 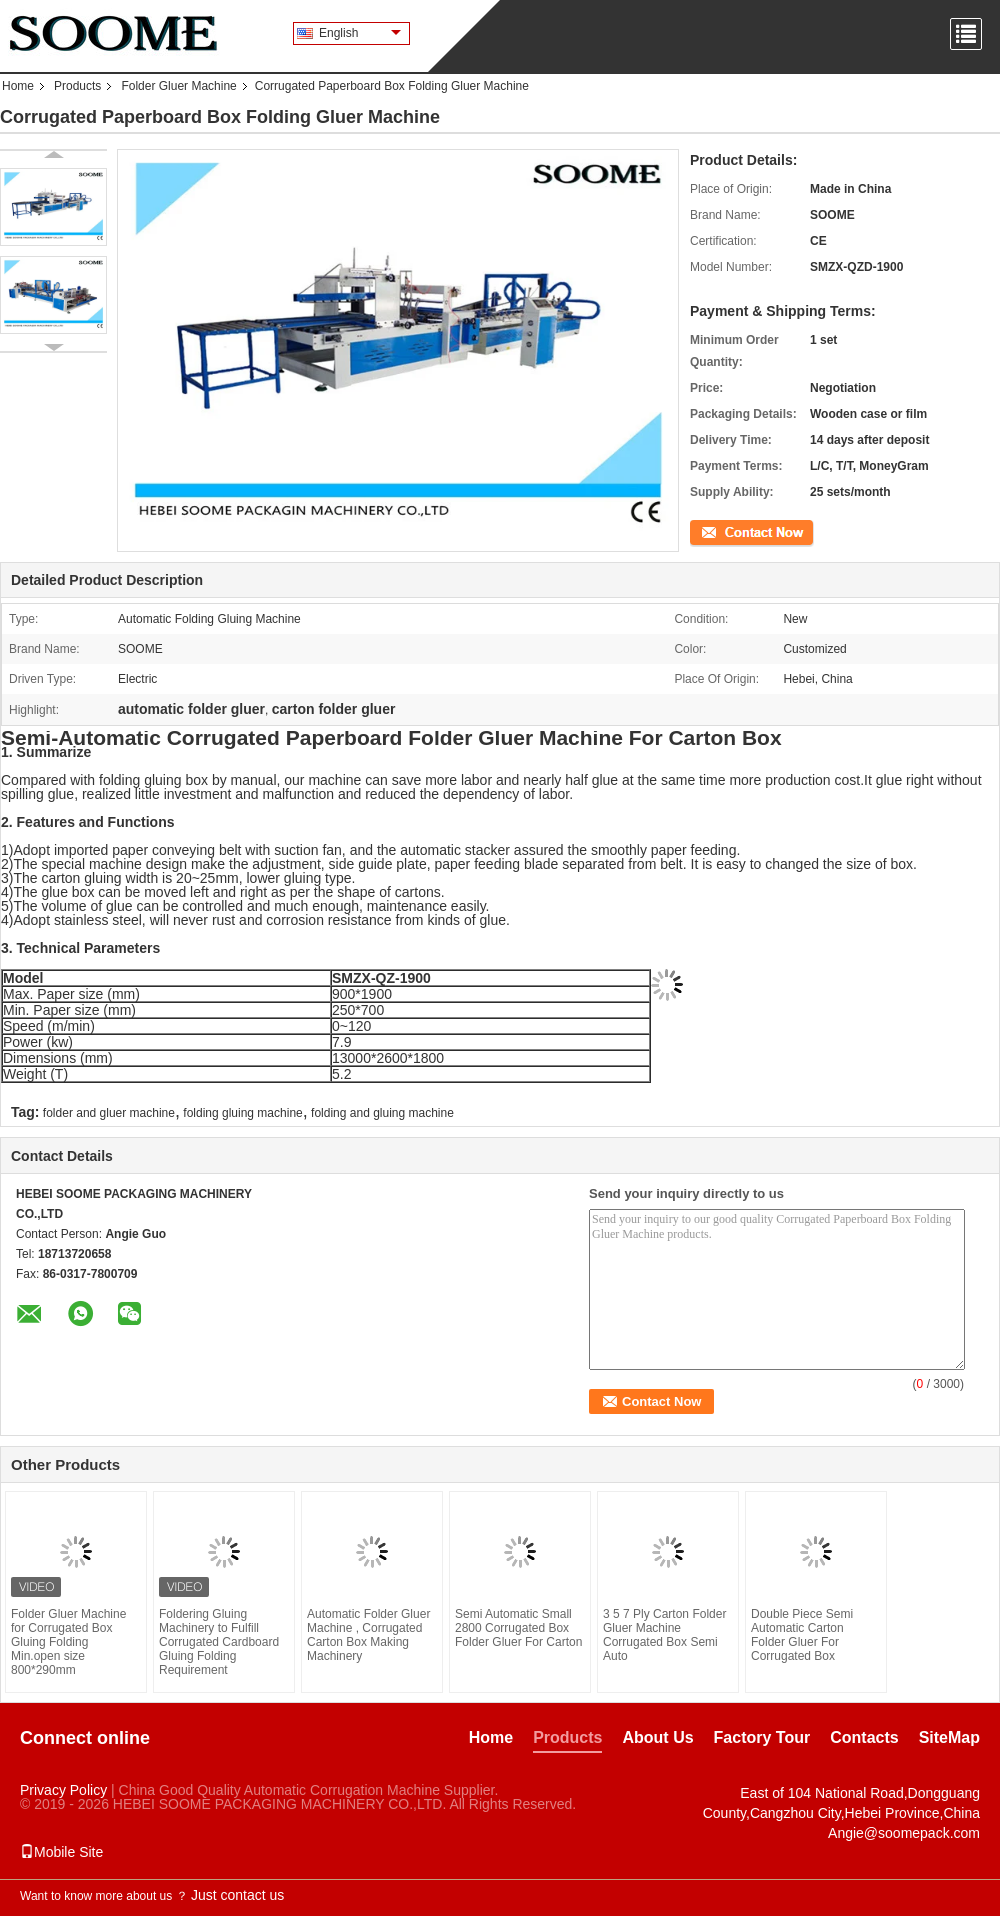 I want to click on Folder Gluer Machine, so click(x=178, y=86).